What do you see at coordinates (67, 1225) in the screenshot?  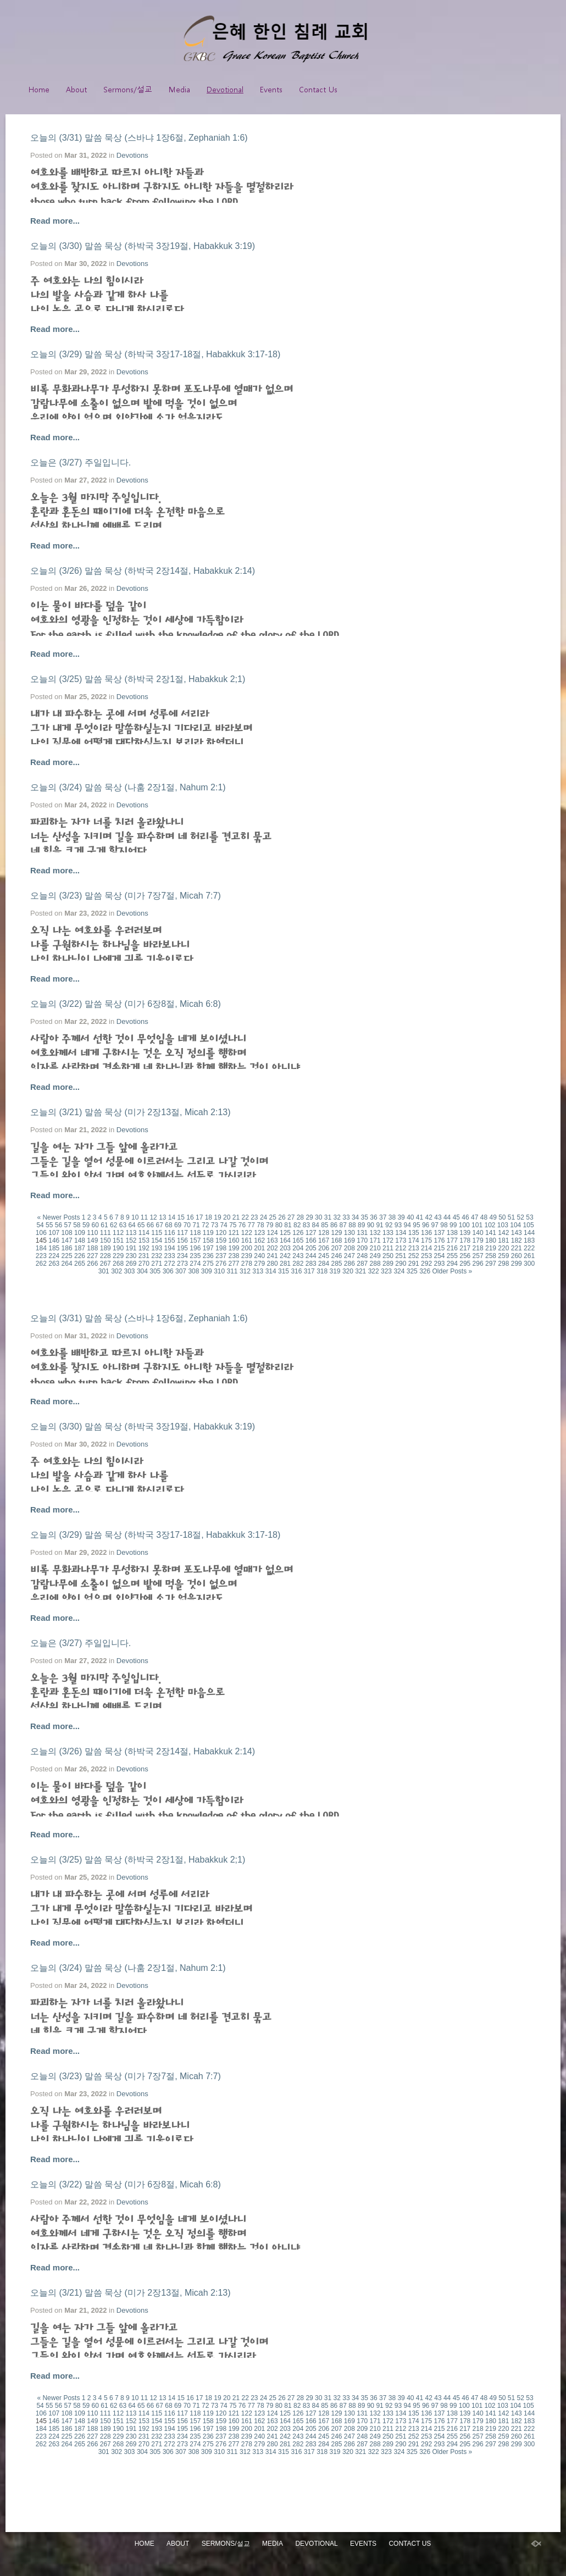 I see `57` at bounding box center [67, 1225].